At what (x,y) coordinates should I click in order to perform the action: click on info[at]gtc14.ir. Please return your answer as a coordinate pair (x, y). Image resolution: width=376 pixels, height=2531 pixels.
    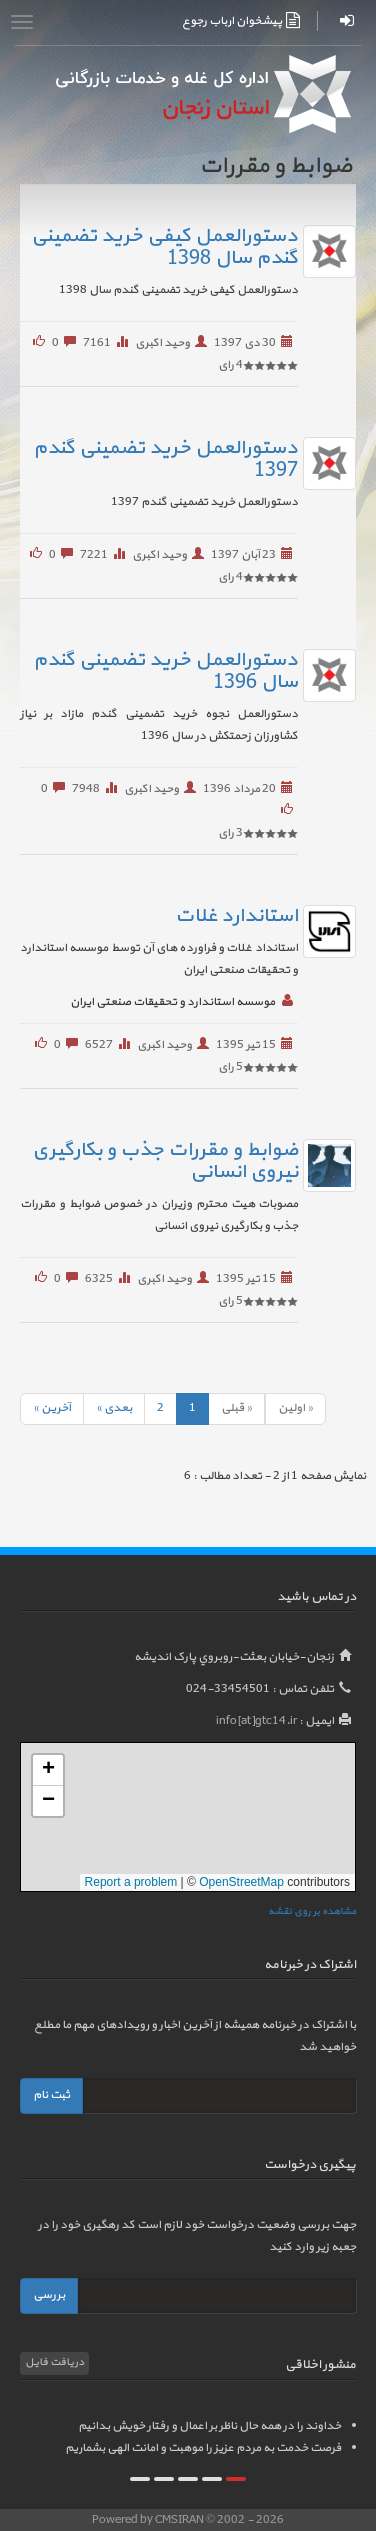
    Looking at the image, I should click on (256, 1721).